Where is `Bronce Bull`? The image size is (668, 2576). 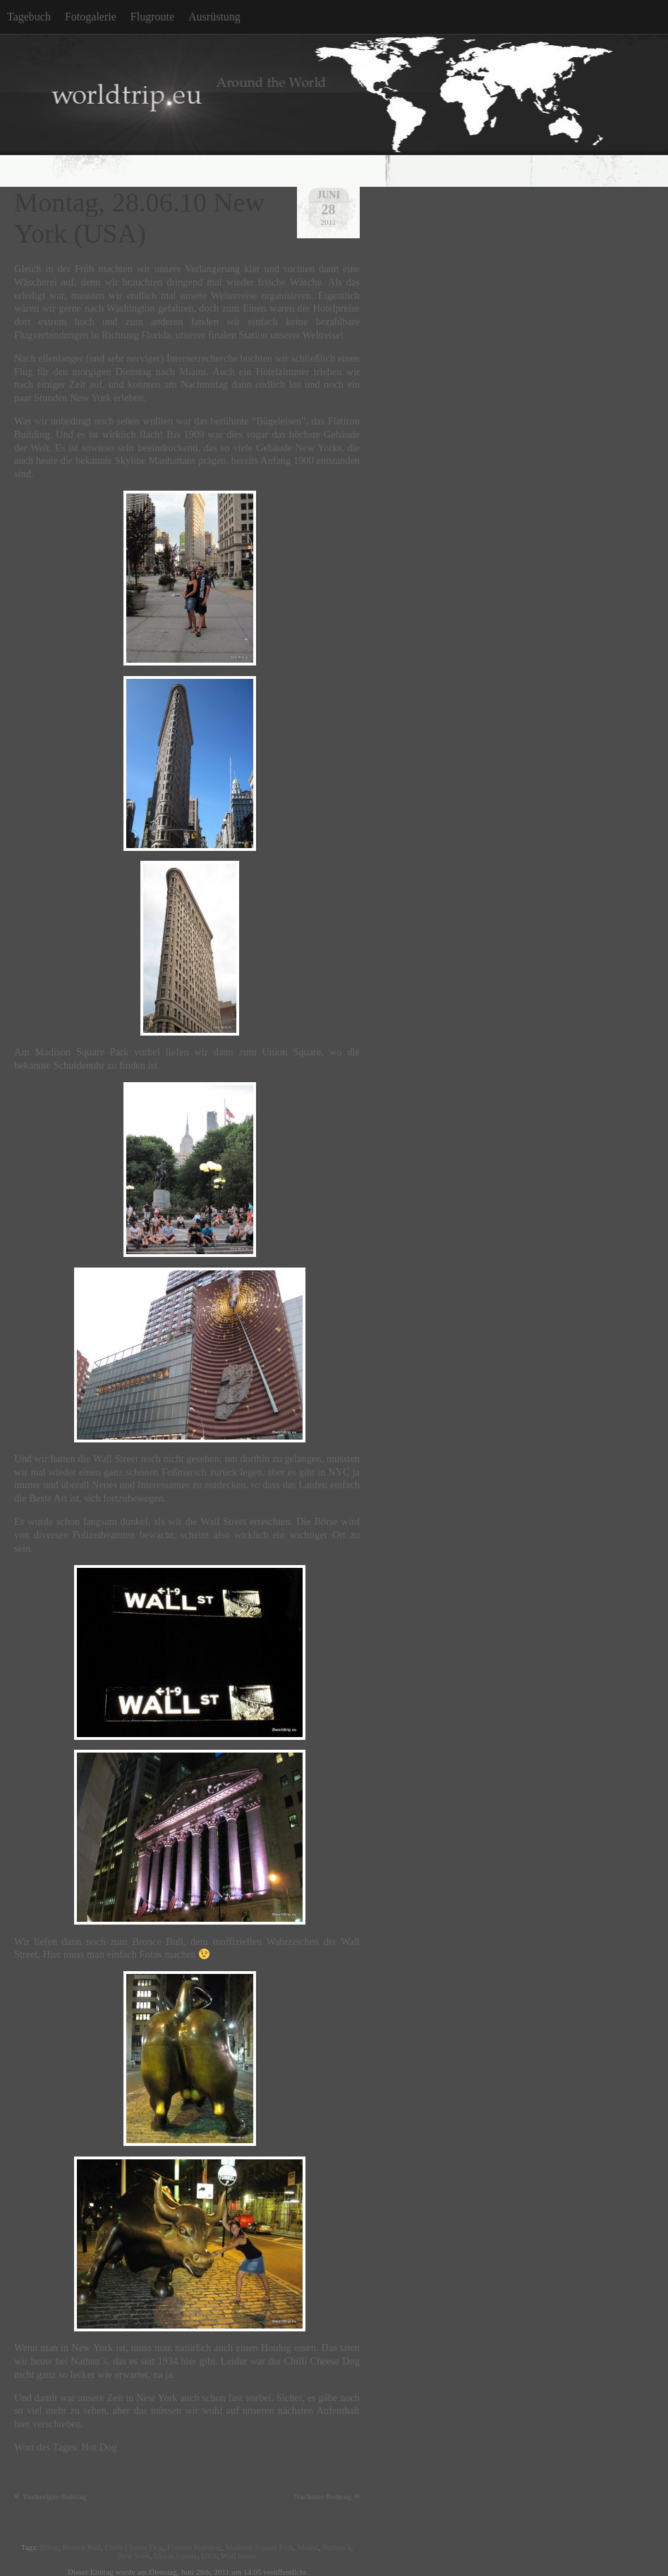 Bronce Bull is located at coordinates (81, 2547).